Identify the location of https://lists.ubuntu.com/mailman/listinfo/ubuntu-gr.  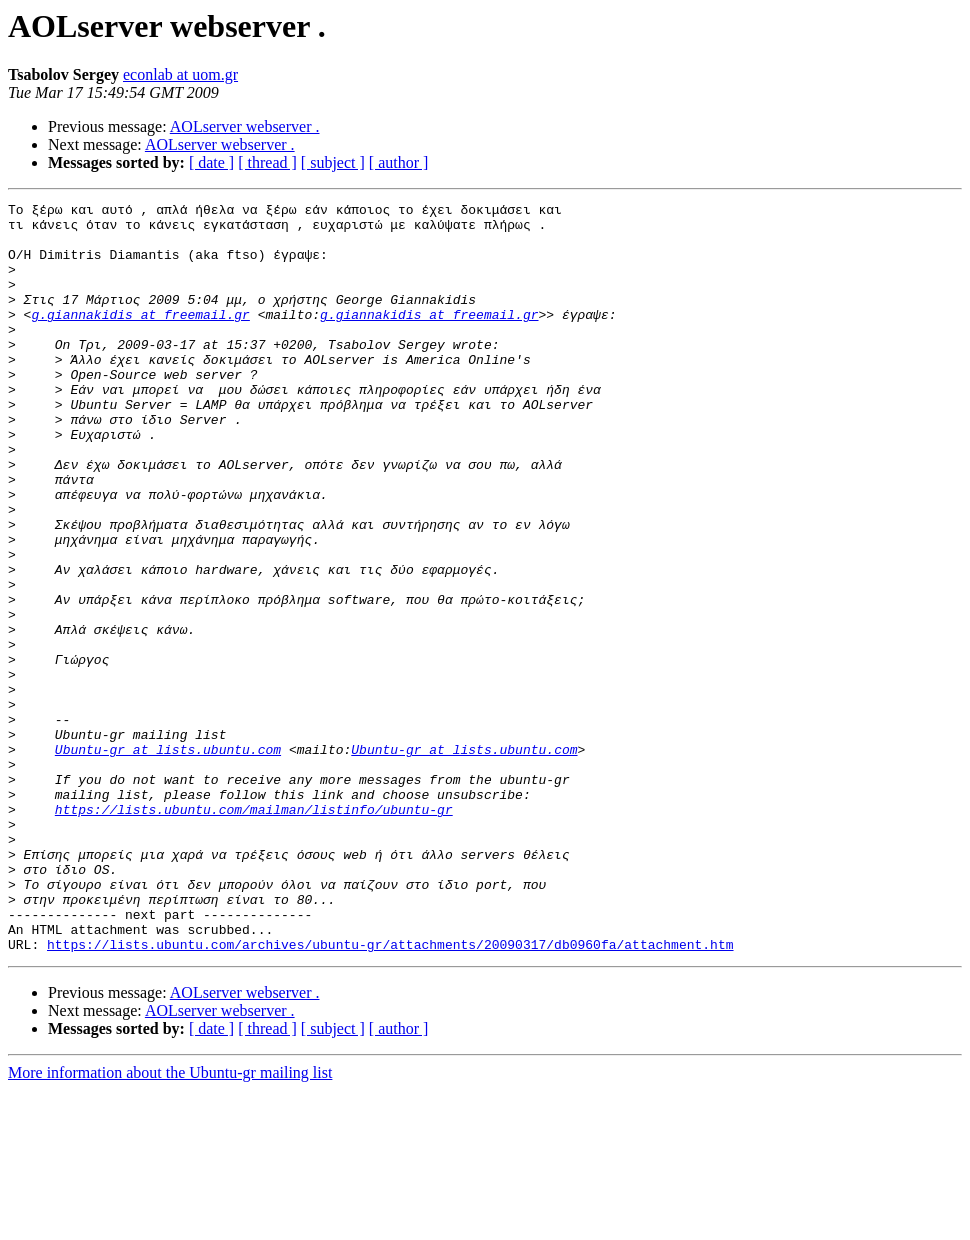
(254, 932).